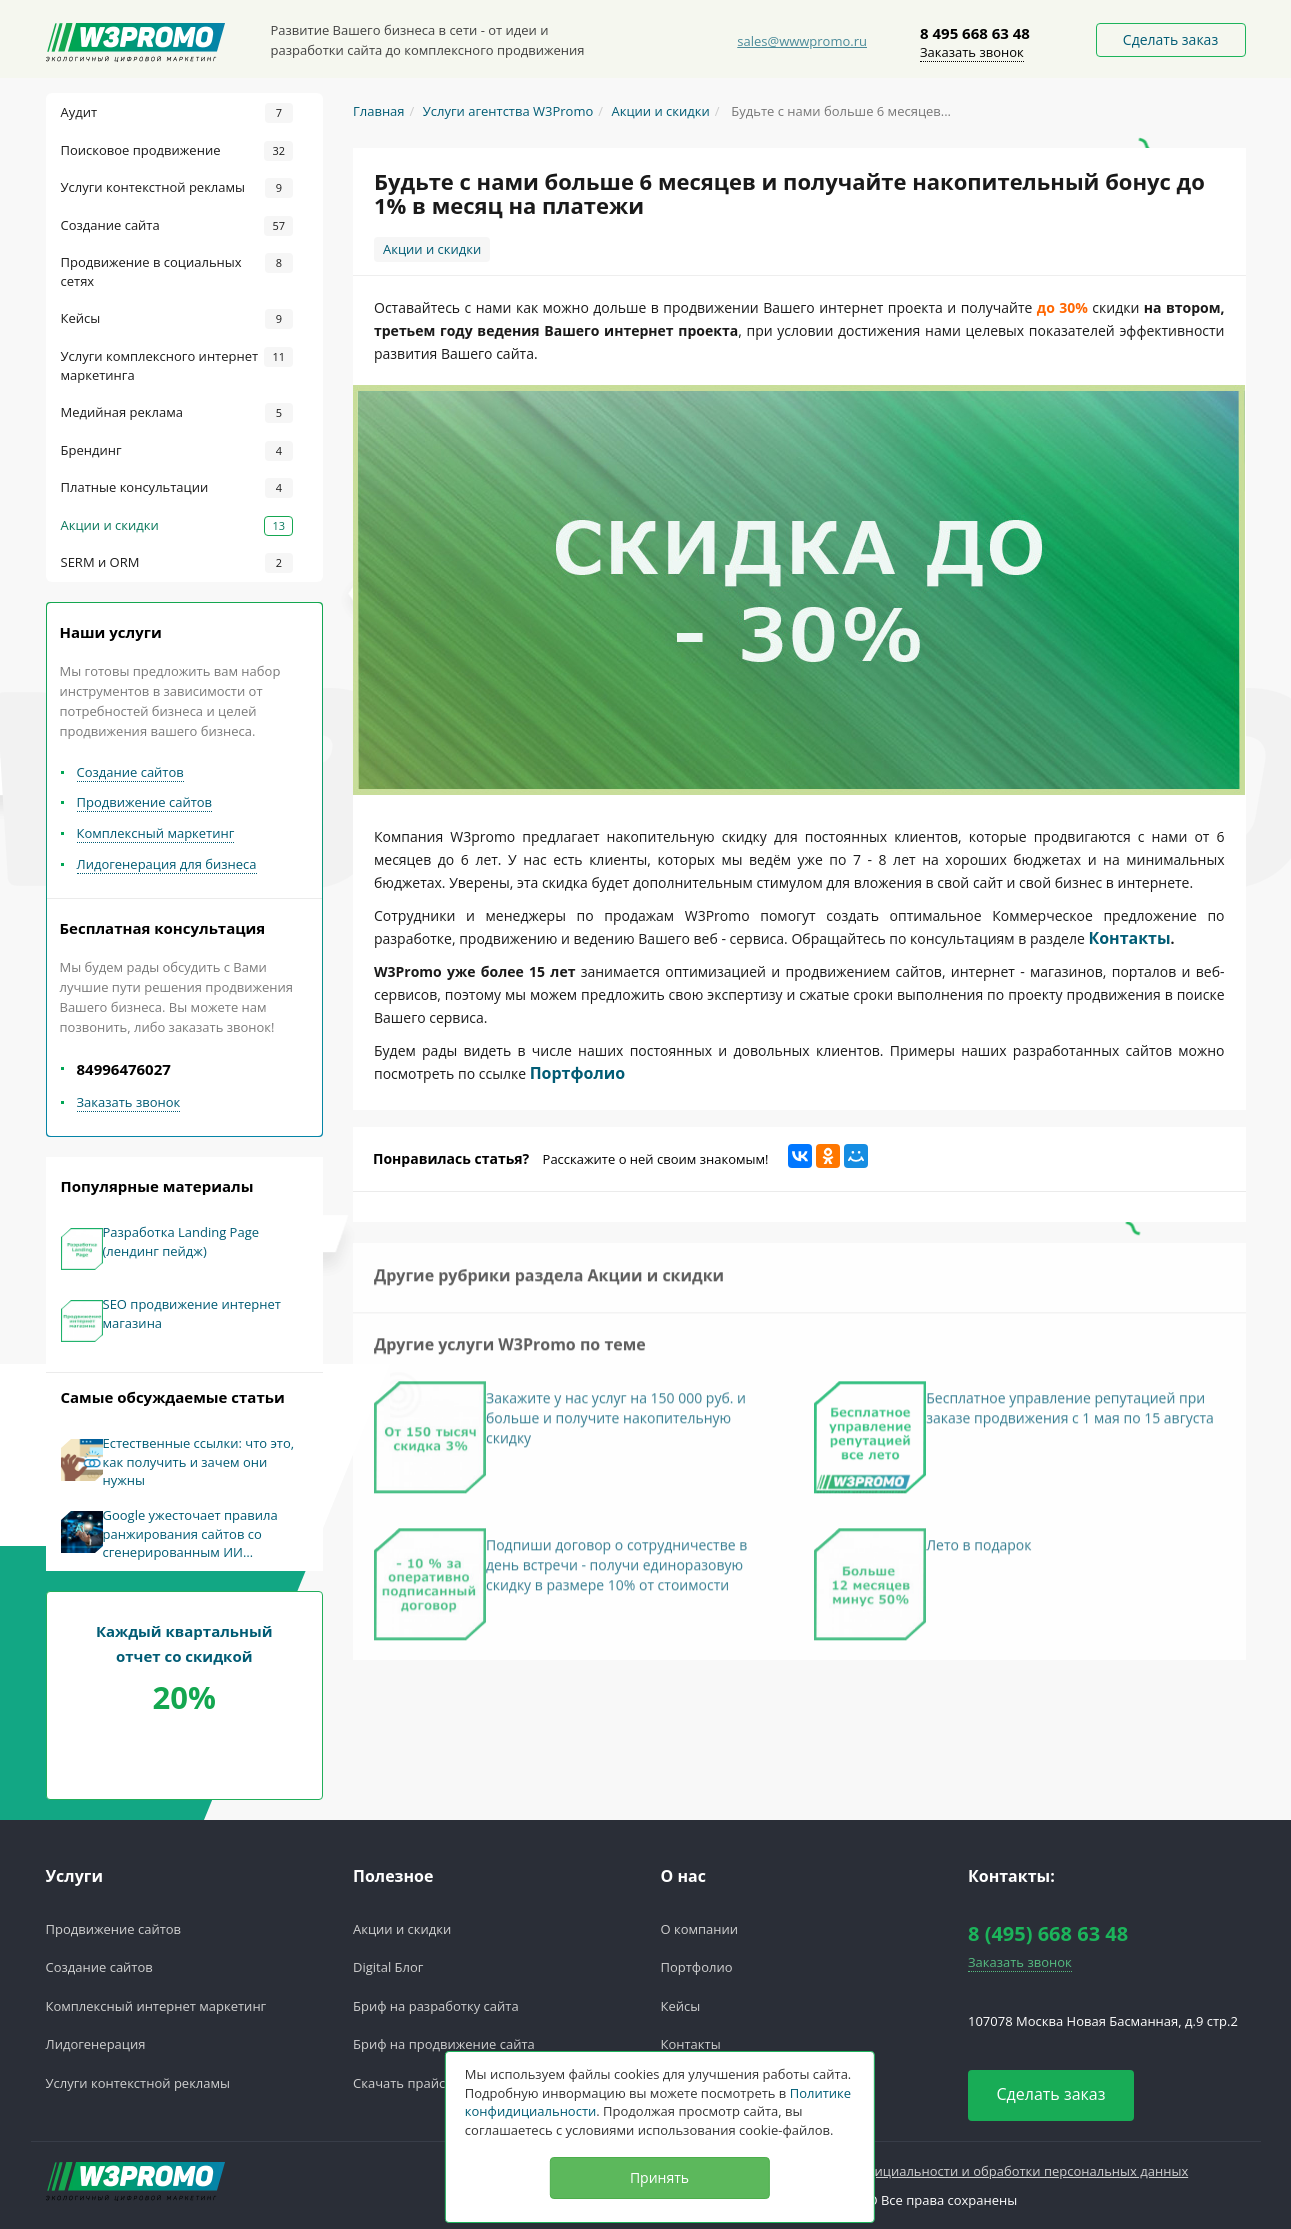 This screenshot has width=1291, height=2229. I want to click on Политика конфедициальности и обработки персональных данных, so click(975, 2171).